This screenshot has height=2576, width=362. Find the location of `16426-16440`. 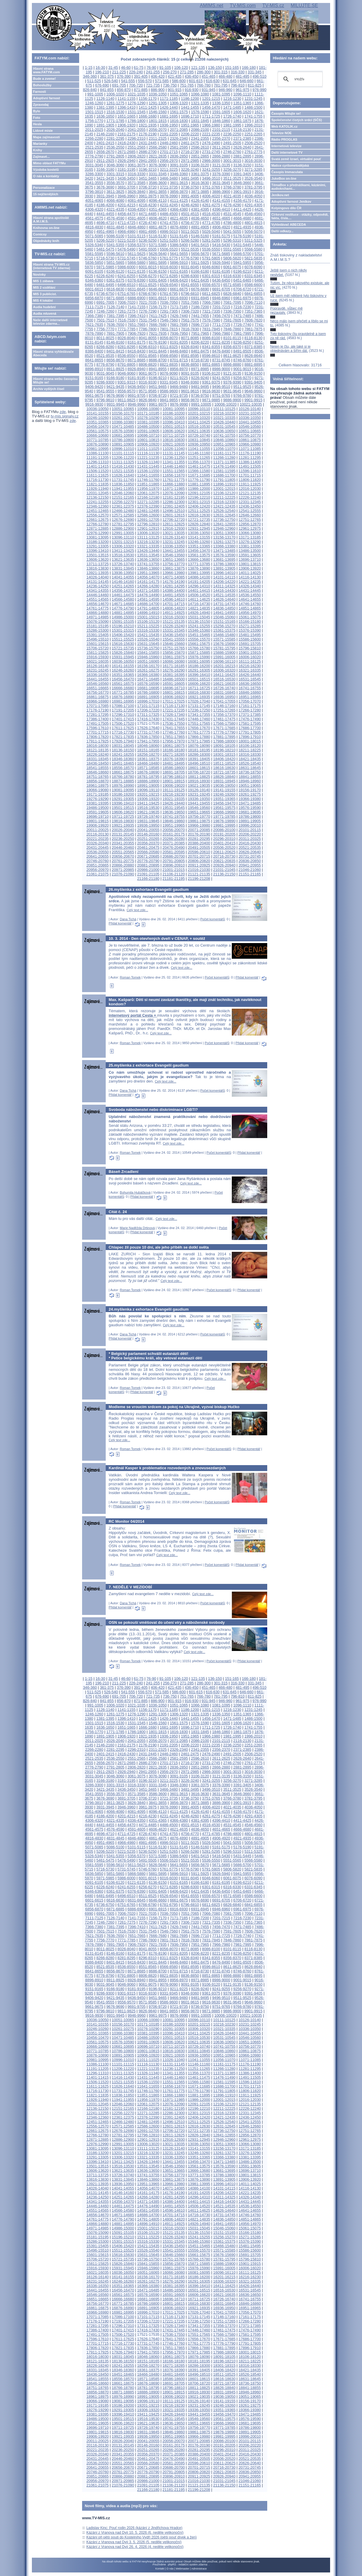

16426-16440 is located at coordinates (250, 674).